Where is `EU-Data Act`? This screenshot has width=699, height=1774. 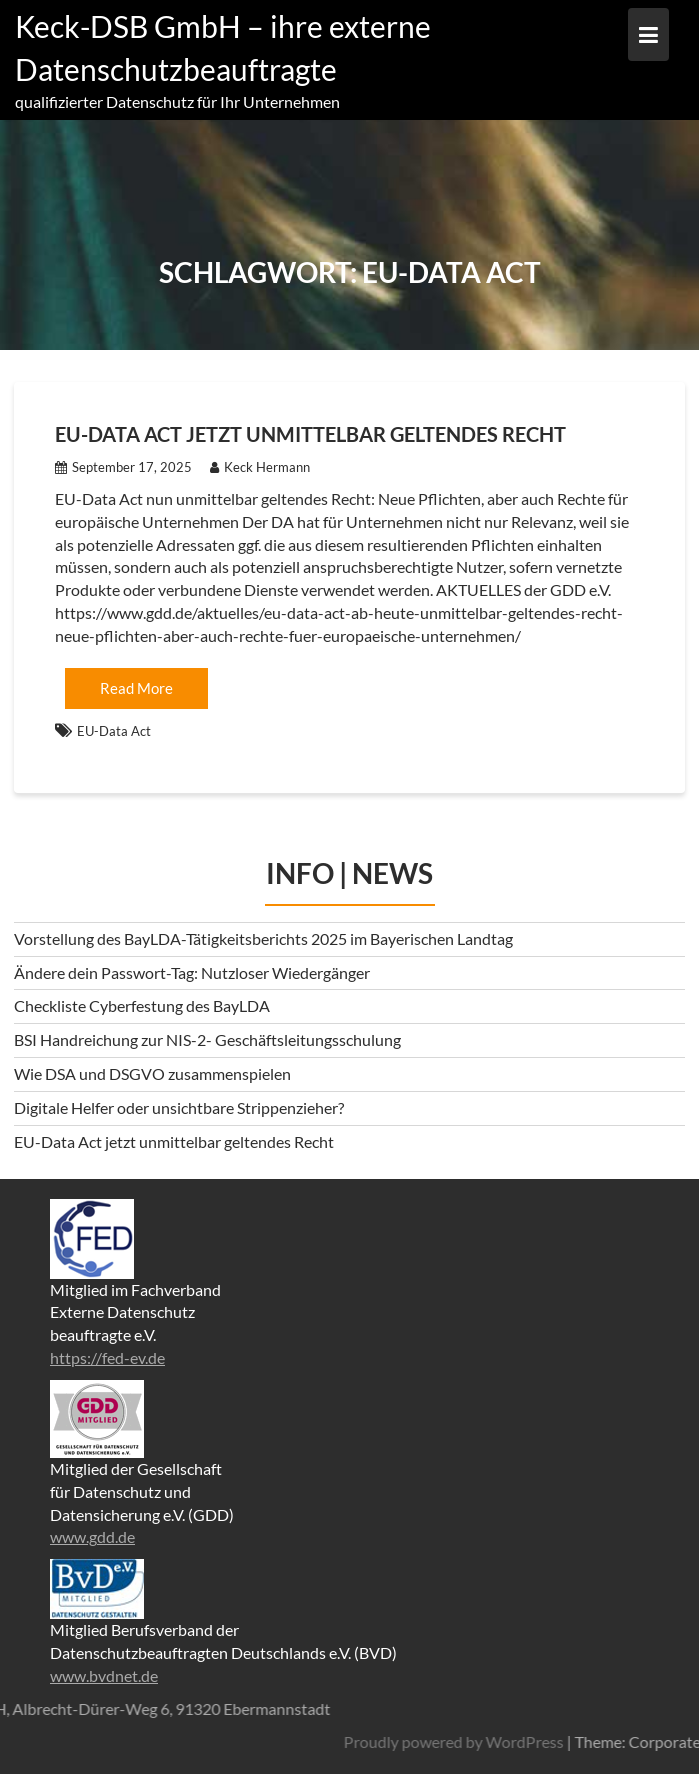
EU-Data Act is located at coordinates (114, 731).